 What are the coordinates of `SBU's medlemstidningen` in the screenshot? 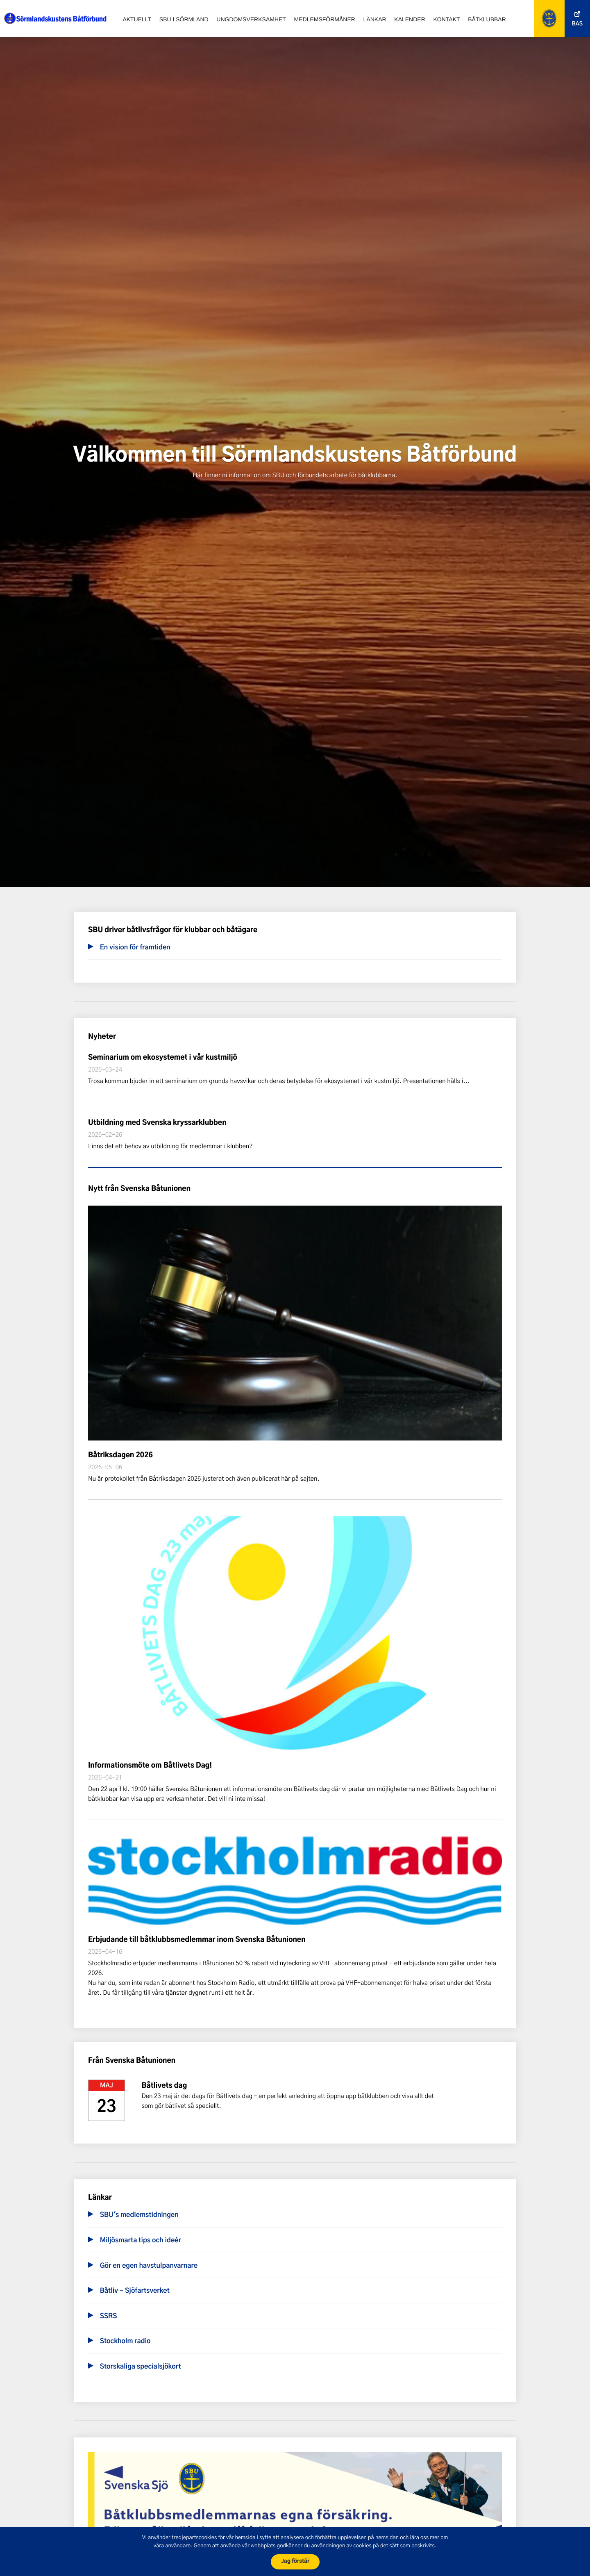 It's located at (139, 2215).